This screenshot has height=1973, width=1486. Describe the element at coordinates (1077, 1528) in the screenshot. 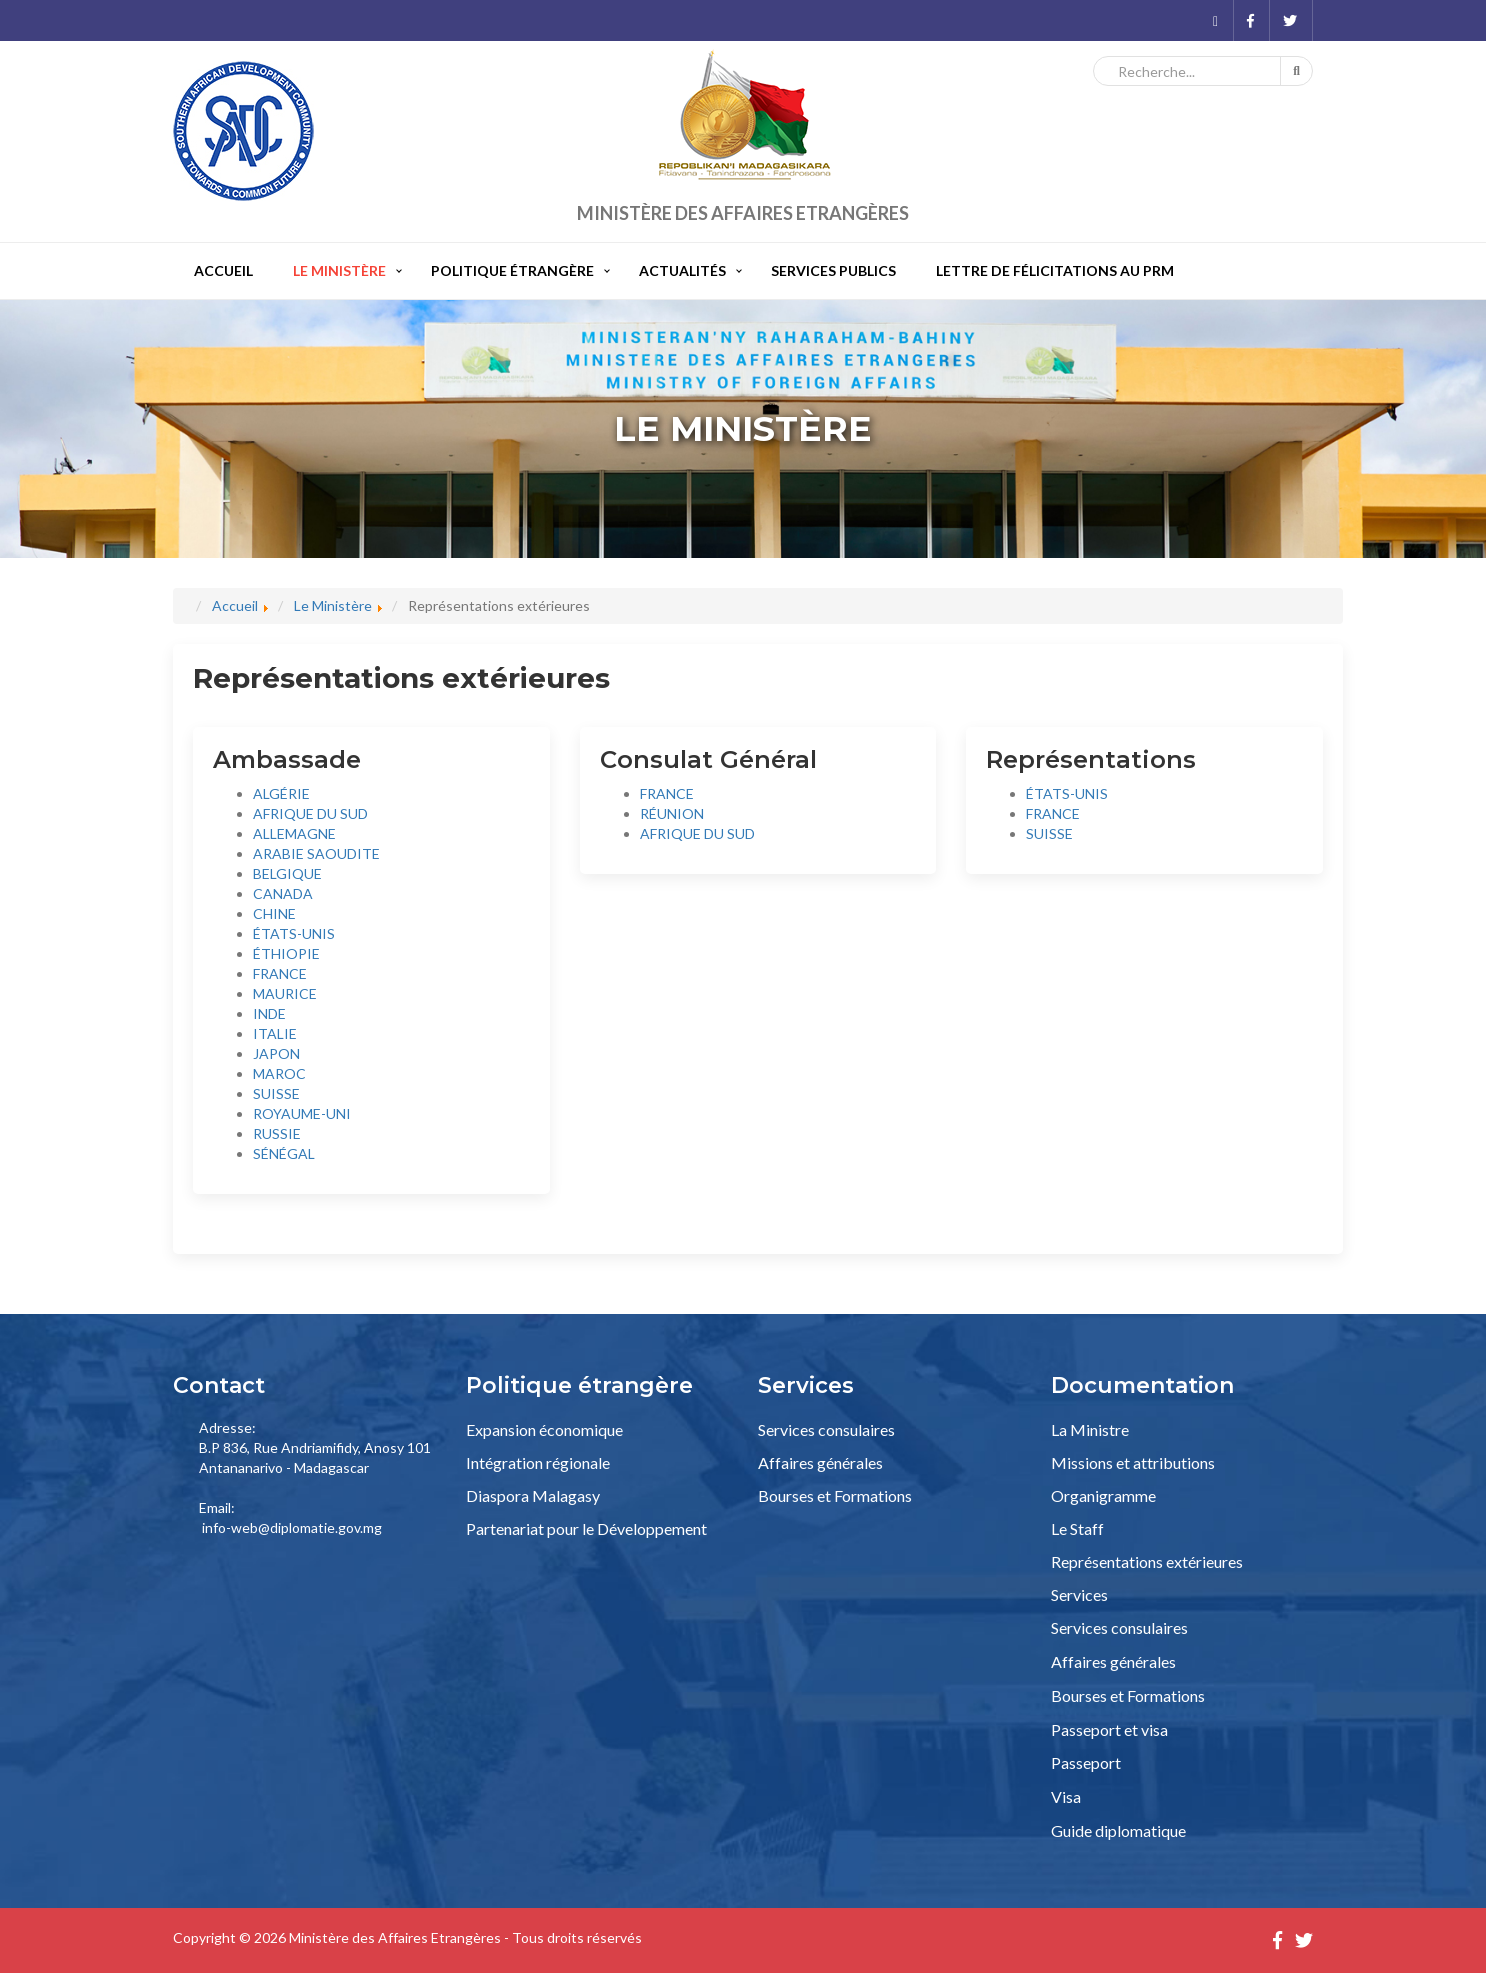

I see `Le Staff` at that location.